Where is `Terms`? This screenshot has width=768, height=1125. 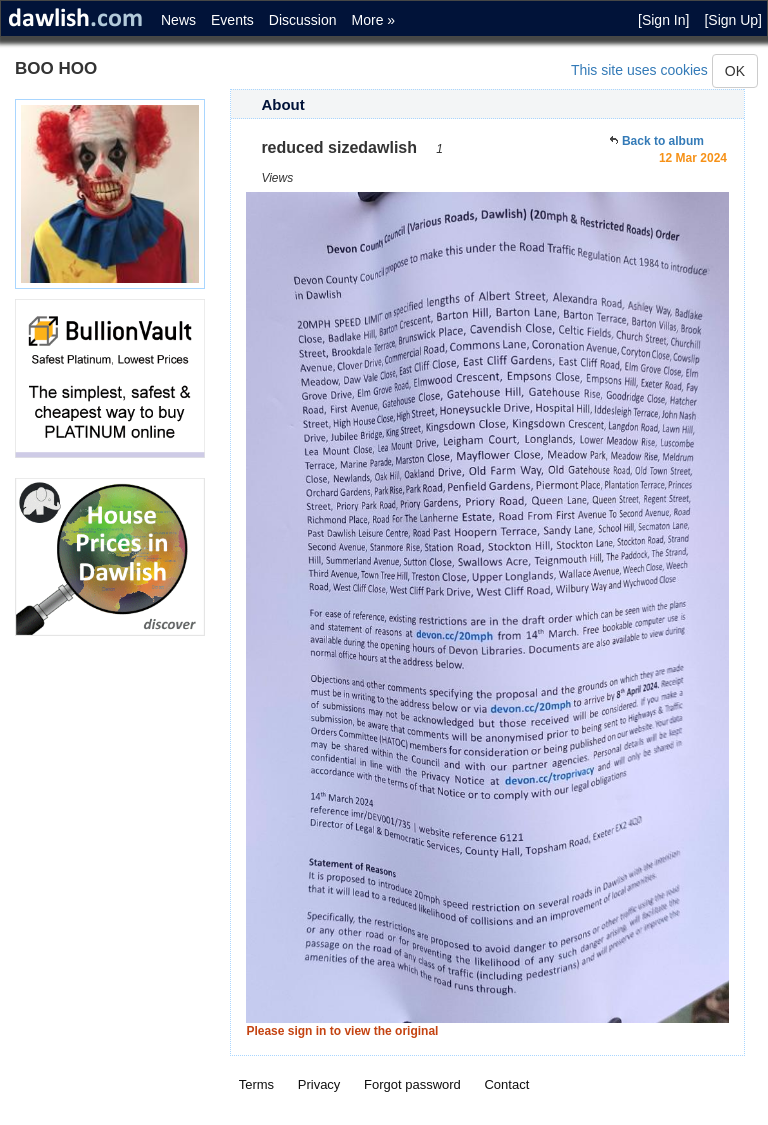 Terms is located at coordinates (256, 1084).